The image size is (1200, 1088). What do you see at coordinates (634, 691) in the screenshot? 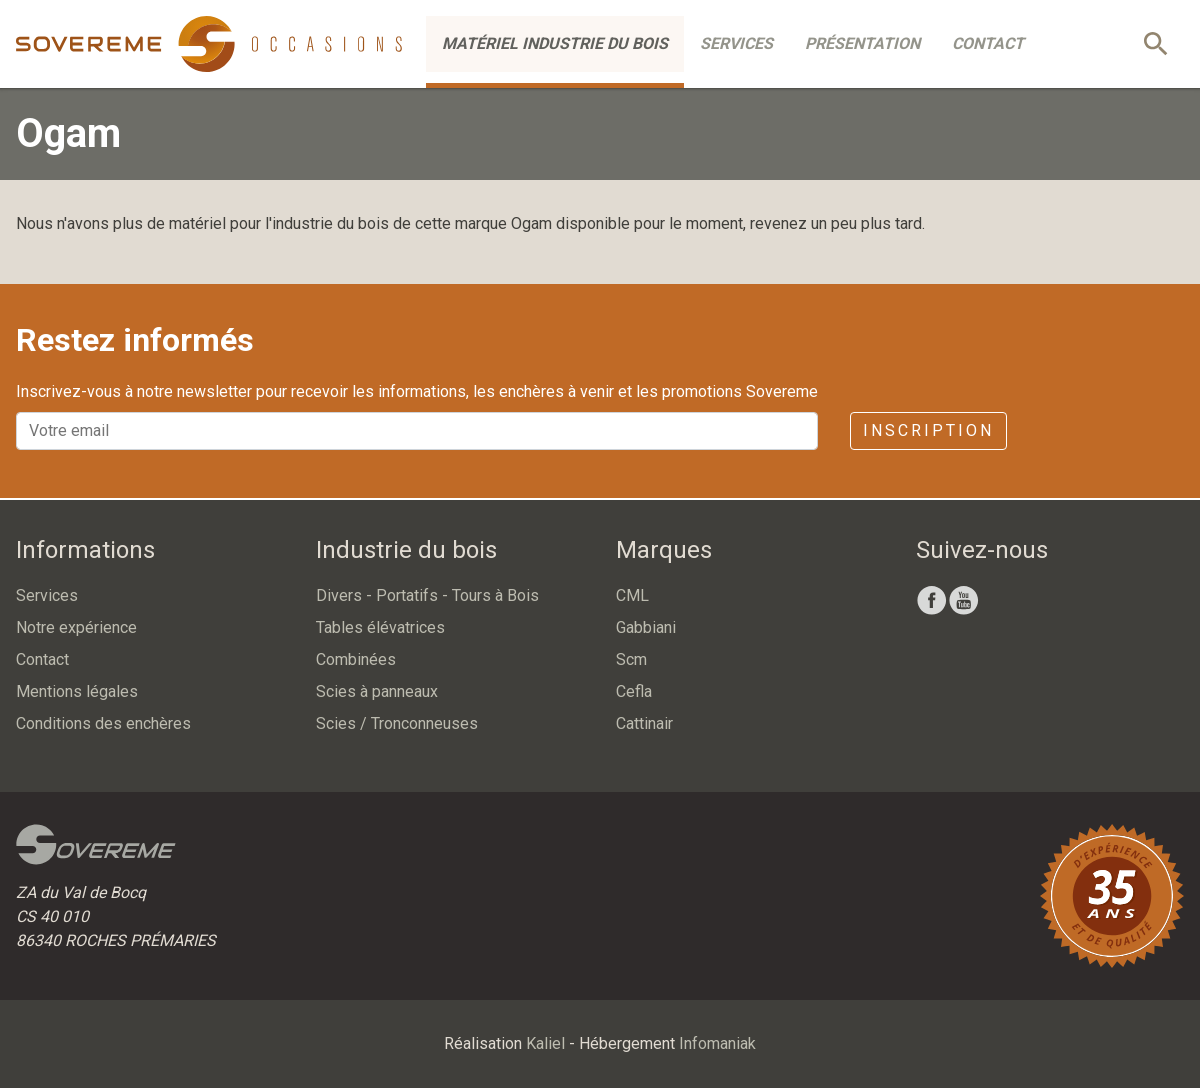
I see `Cefla` at bounding box center [634, 691].